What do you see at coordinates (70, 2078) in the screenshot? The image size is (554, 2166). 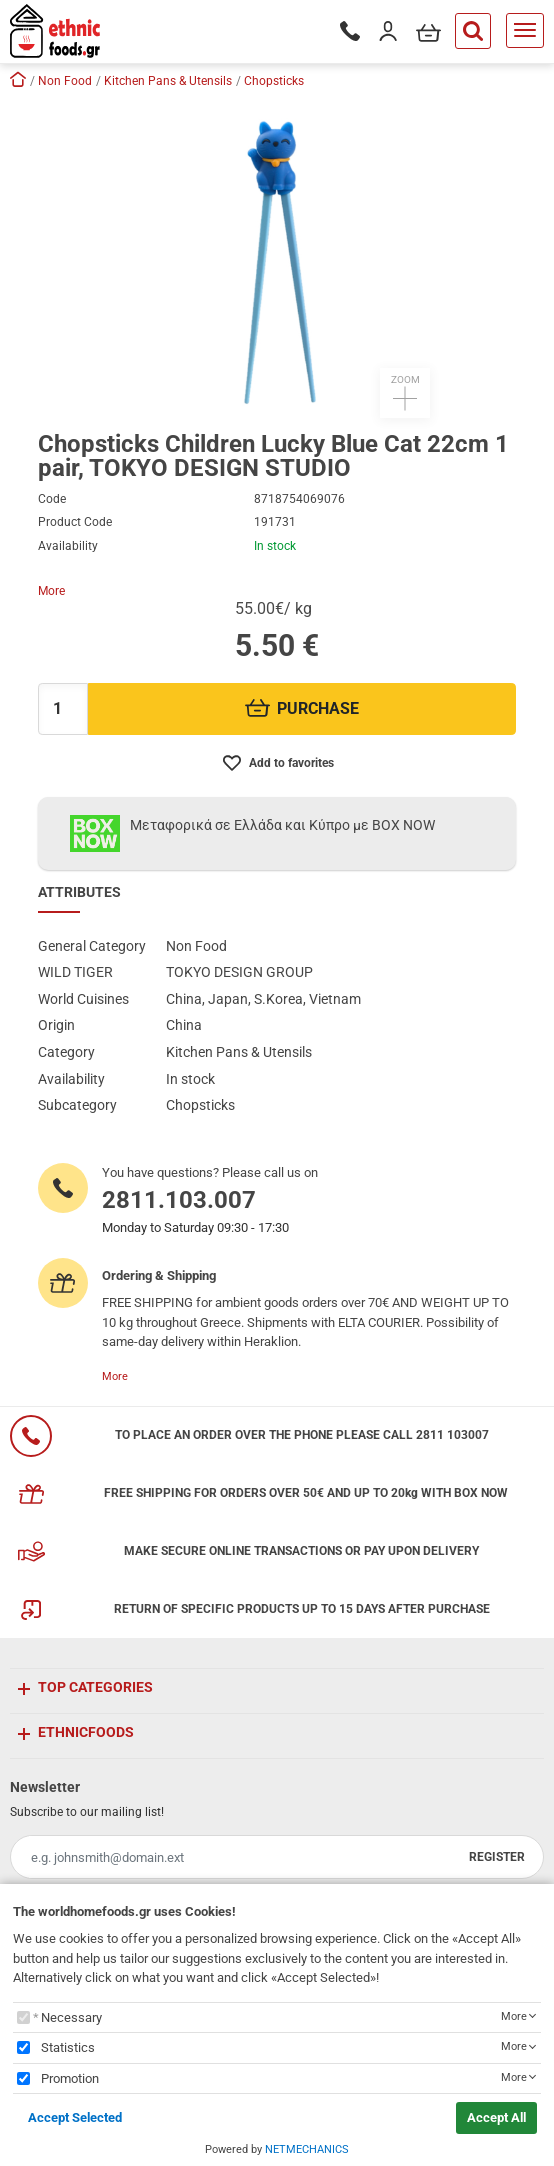 I see `Promotion` at bounding box center [70, 2078].